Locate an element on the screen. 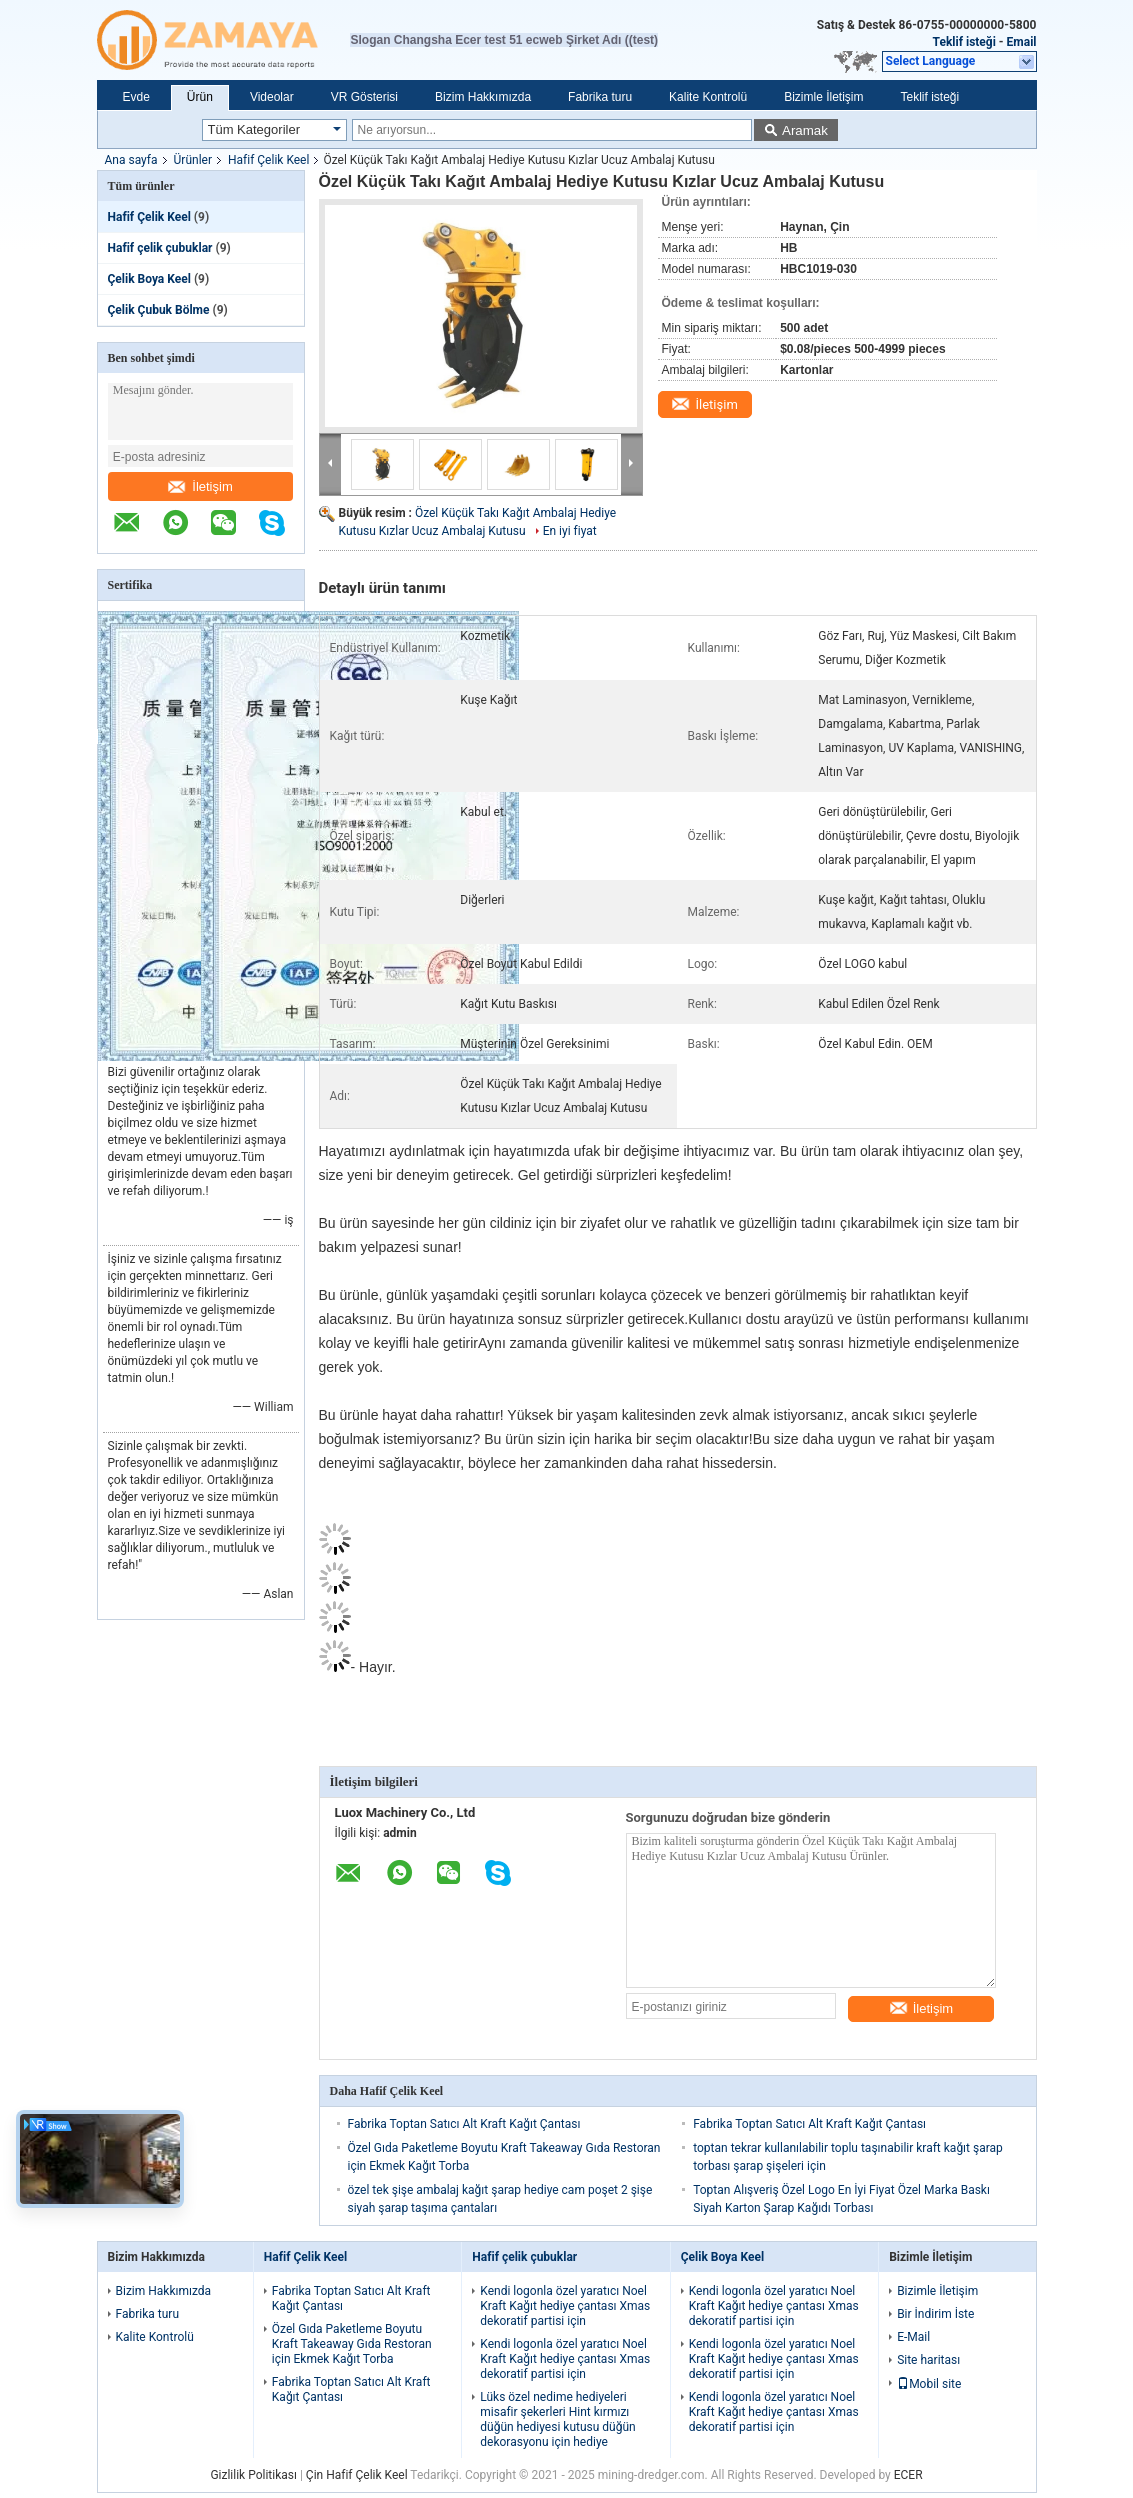 This screenshot has height=2498, width=1133. Çin Hafif Çelik Keel is located at coordinates (357, 2475).